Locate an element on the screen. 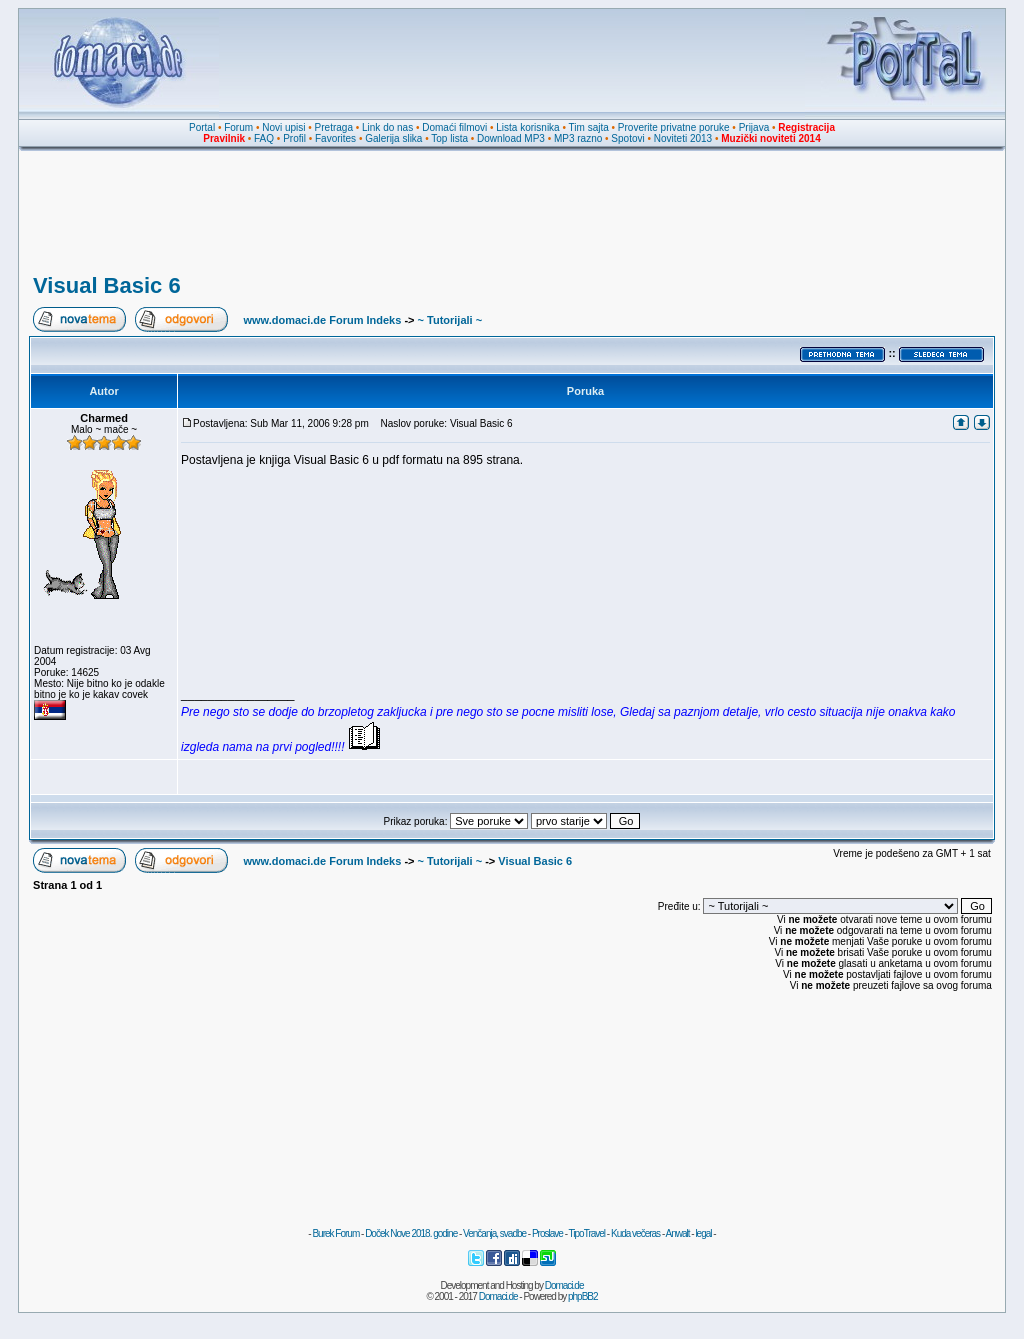  Anwalt is located at coordinates (677, 1233).